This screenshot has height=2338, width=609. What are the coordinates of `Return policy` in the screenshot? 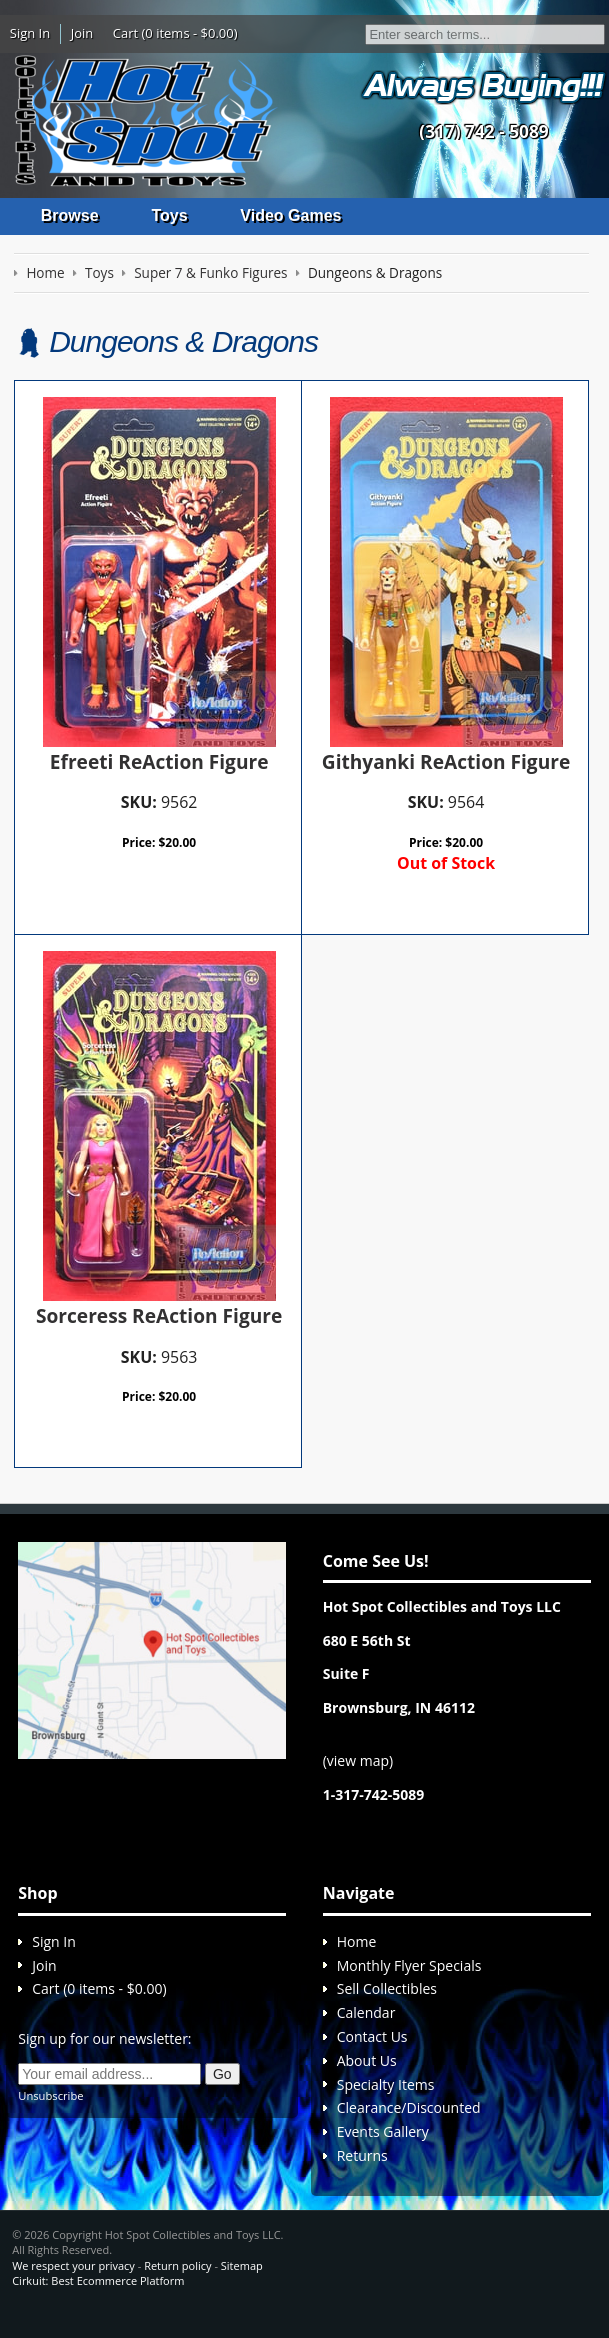 It's located at (177, 2281).